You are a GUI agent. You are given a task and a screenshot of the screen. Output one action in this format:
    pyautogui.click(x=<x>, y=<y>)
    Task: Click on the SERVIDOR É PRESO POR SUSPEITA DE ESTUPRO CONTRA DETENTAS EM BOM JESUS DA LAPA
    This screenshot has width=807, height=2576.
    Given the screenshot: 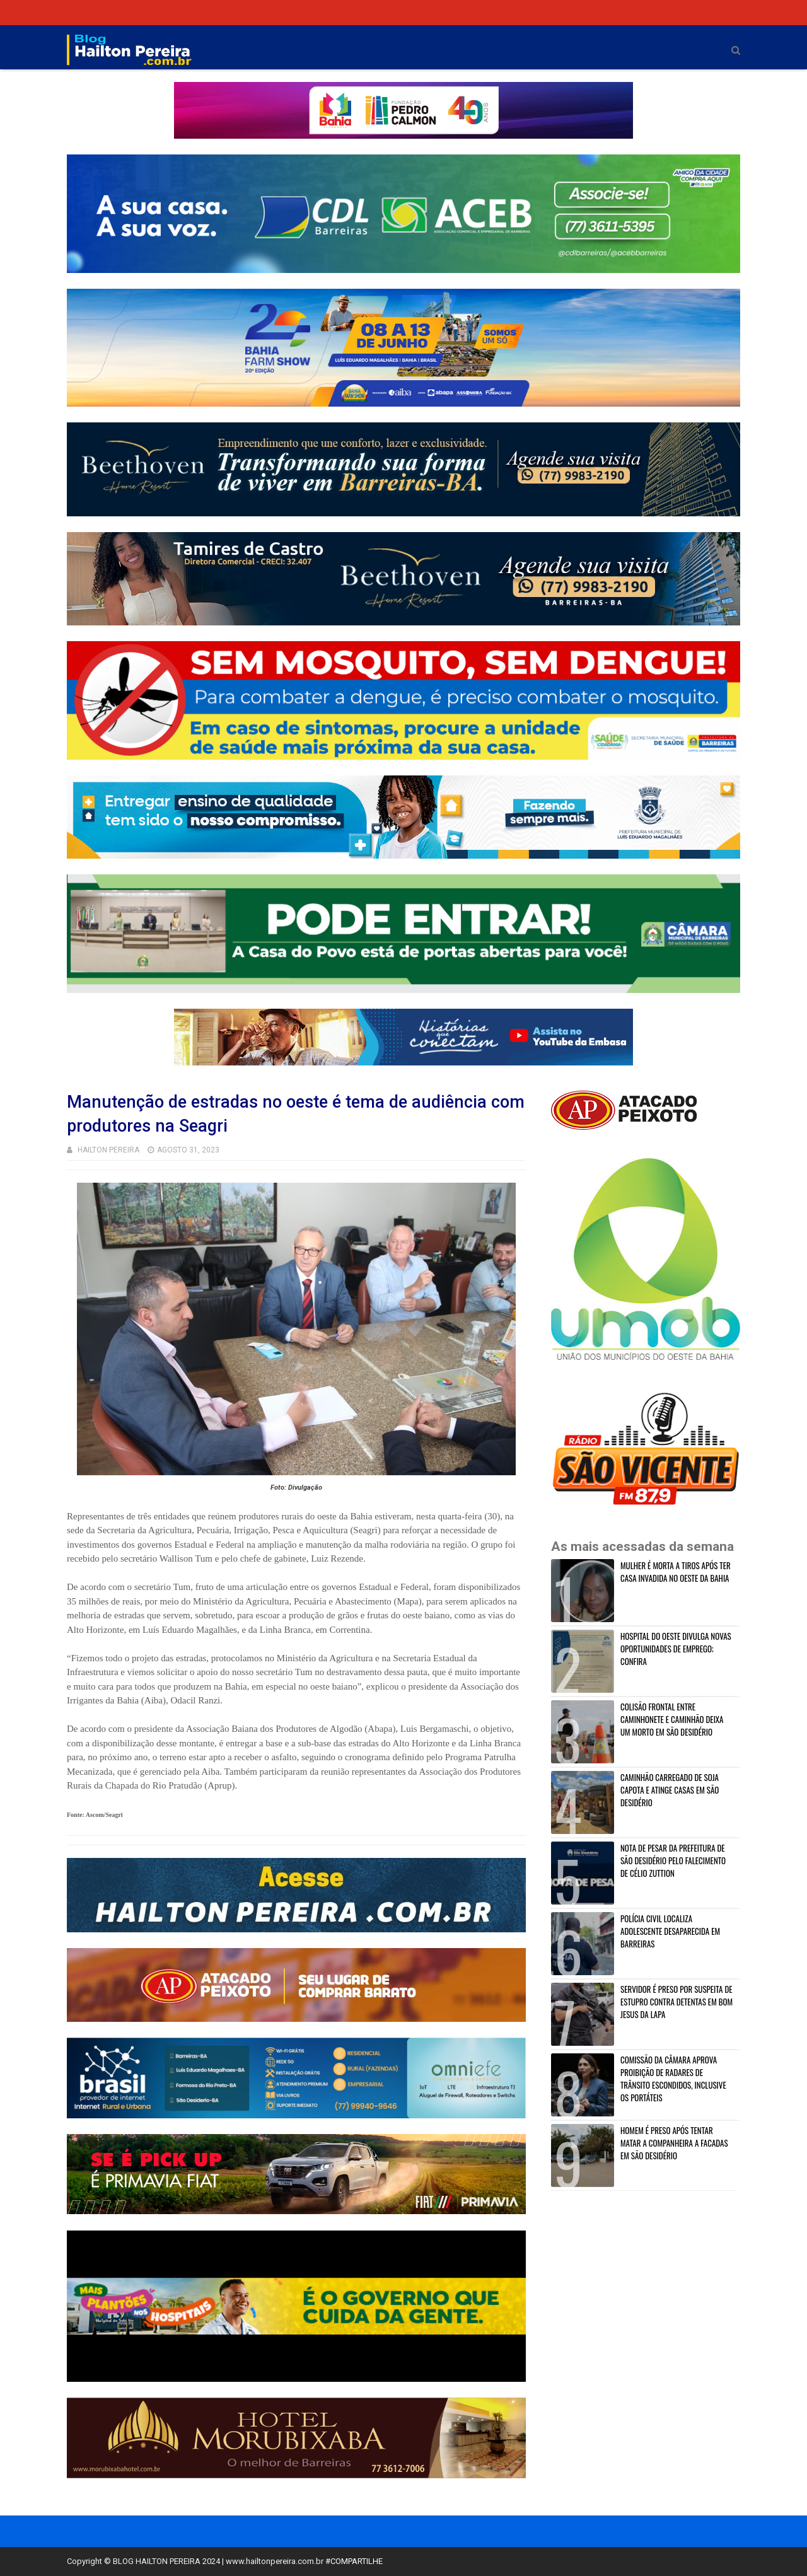 What is the action you would take?
    pyautogui.click(x=676, y=2002)
    